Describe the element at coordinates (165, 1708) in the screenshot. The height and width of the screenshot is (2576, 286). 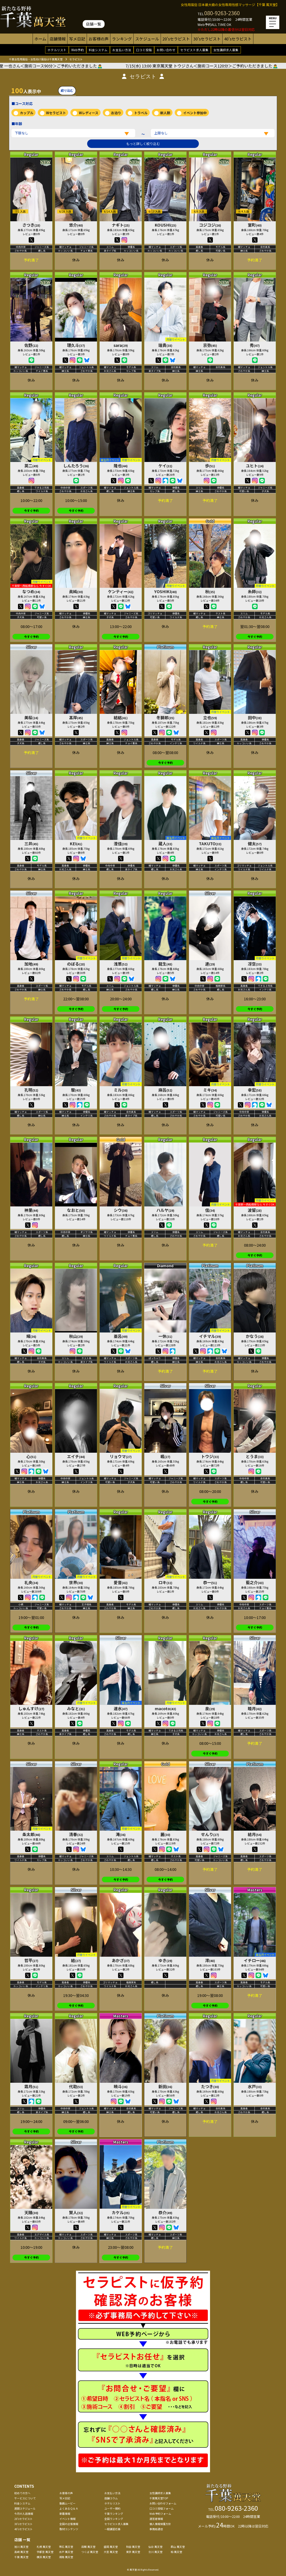
I see `macoto` at that location.